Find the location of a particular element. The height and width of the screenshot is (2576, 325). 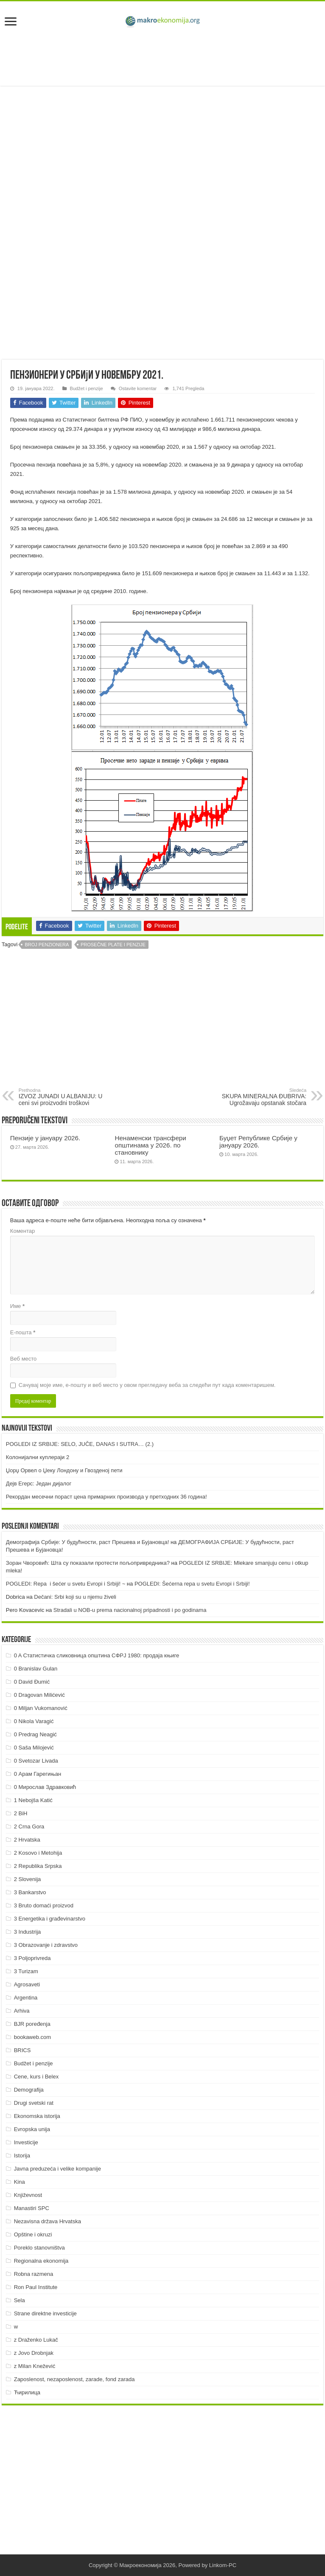

Regionalna ekonomija is located at coordinates (41, 2261).